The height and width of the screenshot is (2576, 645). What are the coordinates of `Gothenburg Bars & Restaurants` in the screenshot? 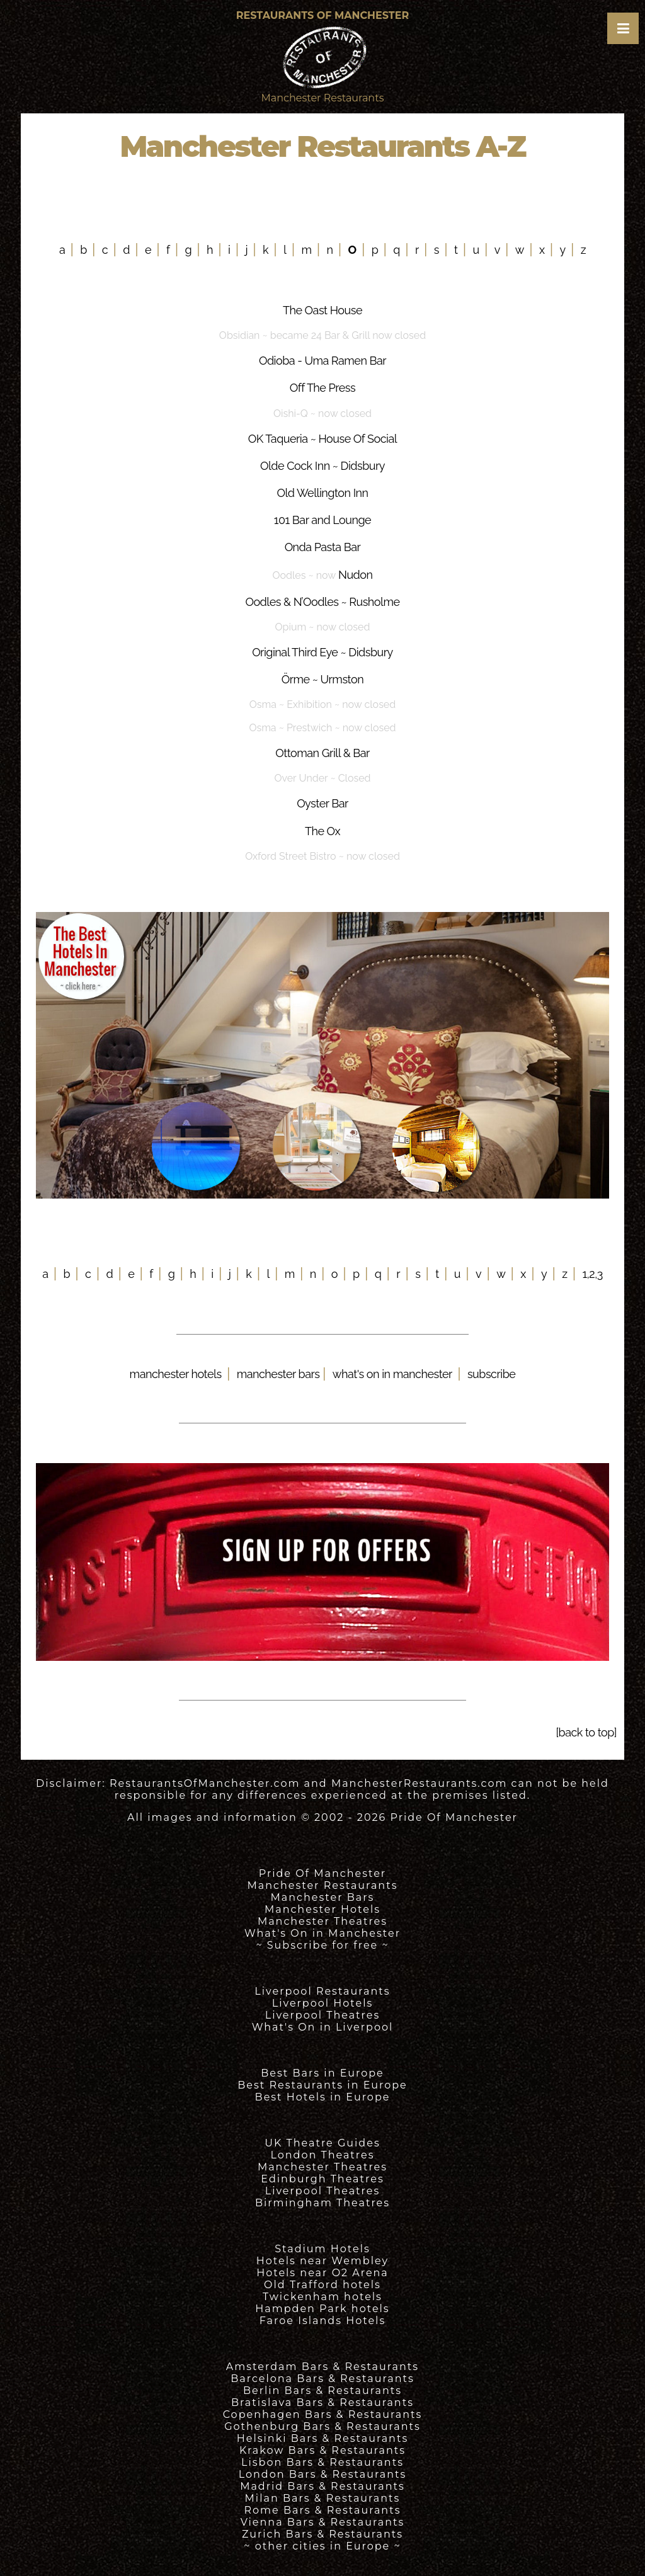 It's located at (322, 2426).